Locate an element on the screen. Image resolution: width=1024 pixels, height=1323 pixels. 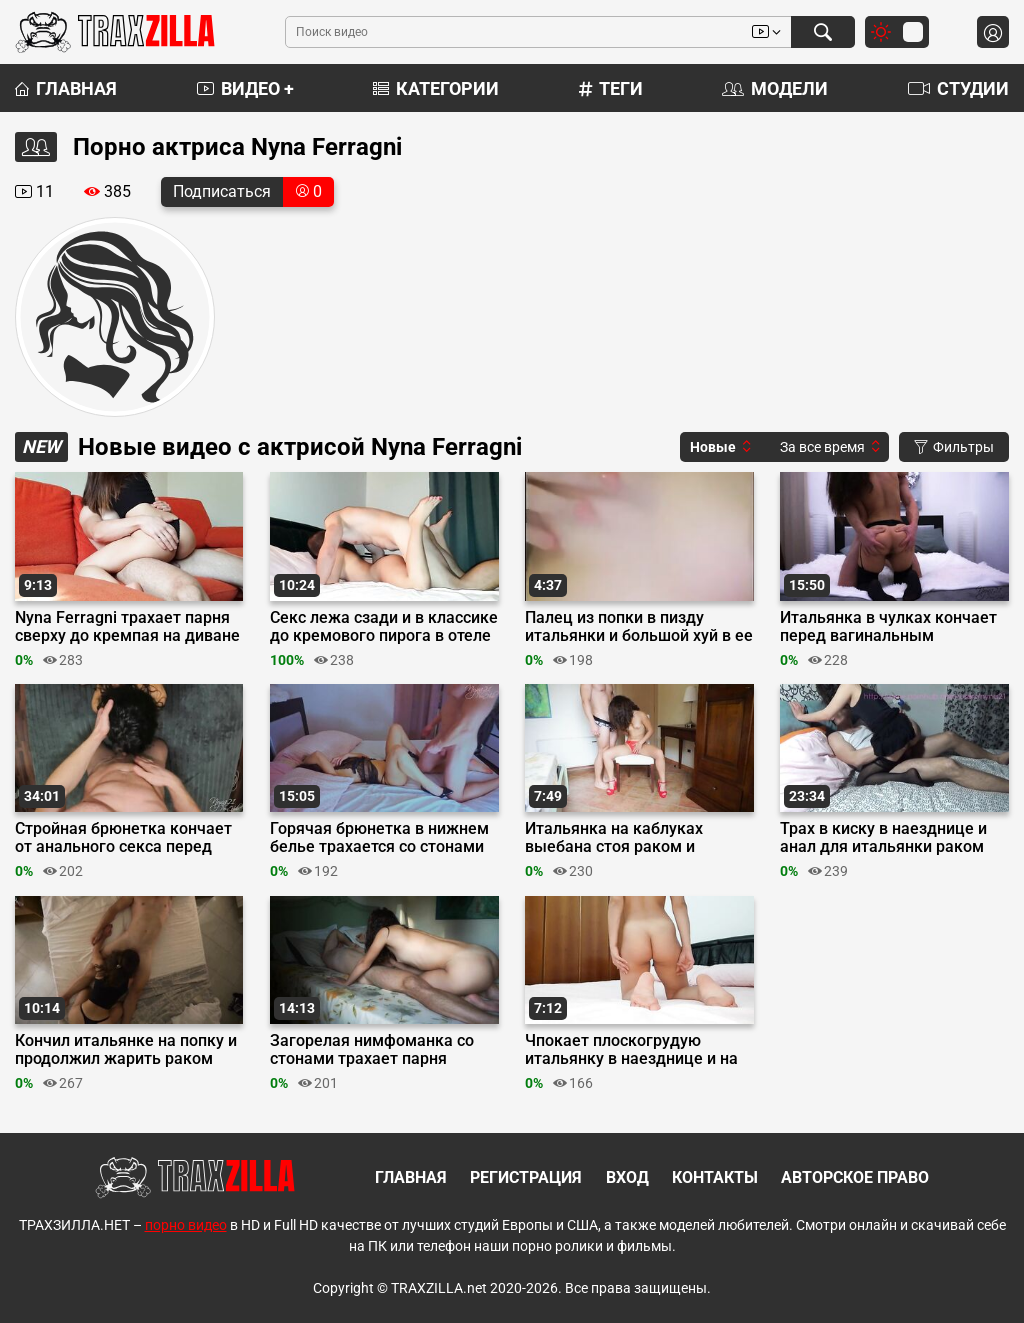
Авторское право is located at coordinates (855, 1177).